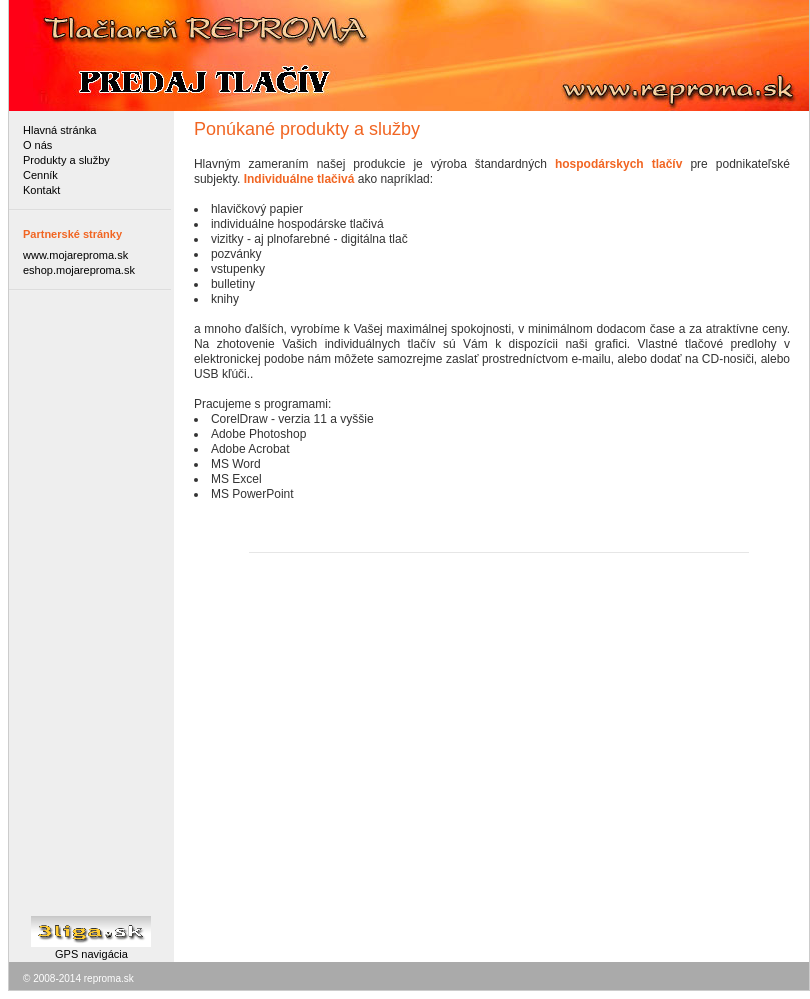  What do you see at coordinates (37, 145) in the screenshot?
I see `O nás` at bounding box center [37, 145].